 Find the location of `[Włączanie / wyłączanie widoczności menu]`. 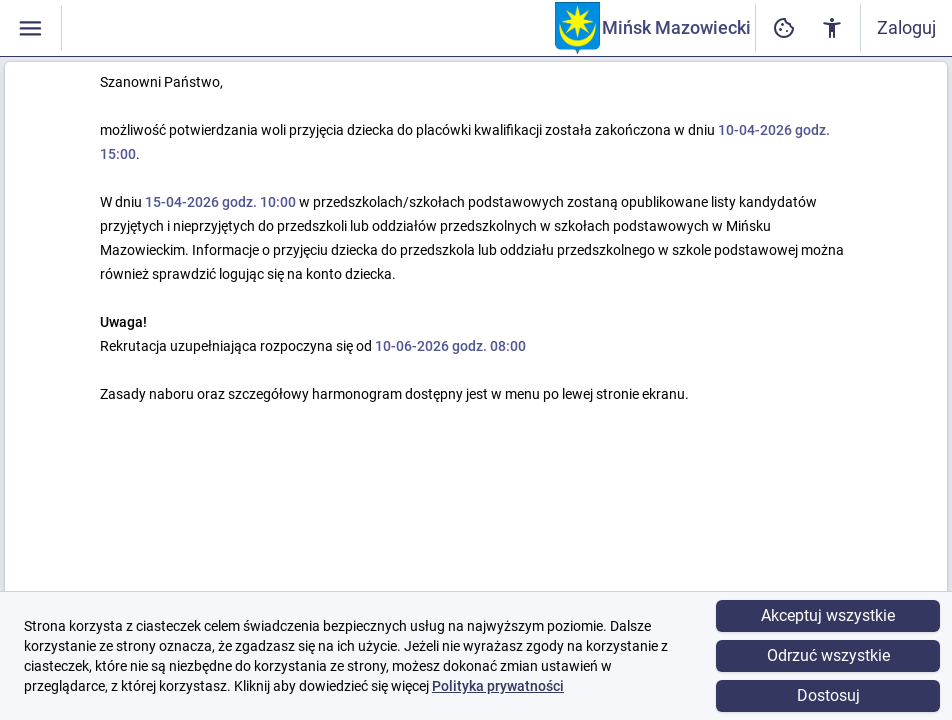

[Włączanie / wyłączanie widoczności menu] is located at coordinates (30, 28).